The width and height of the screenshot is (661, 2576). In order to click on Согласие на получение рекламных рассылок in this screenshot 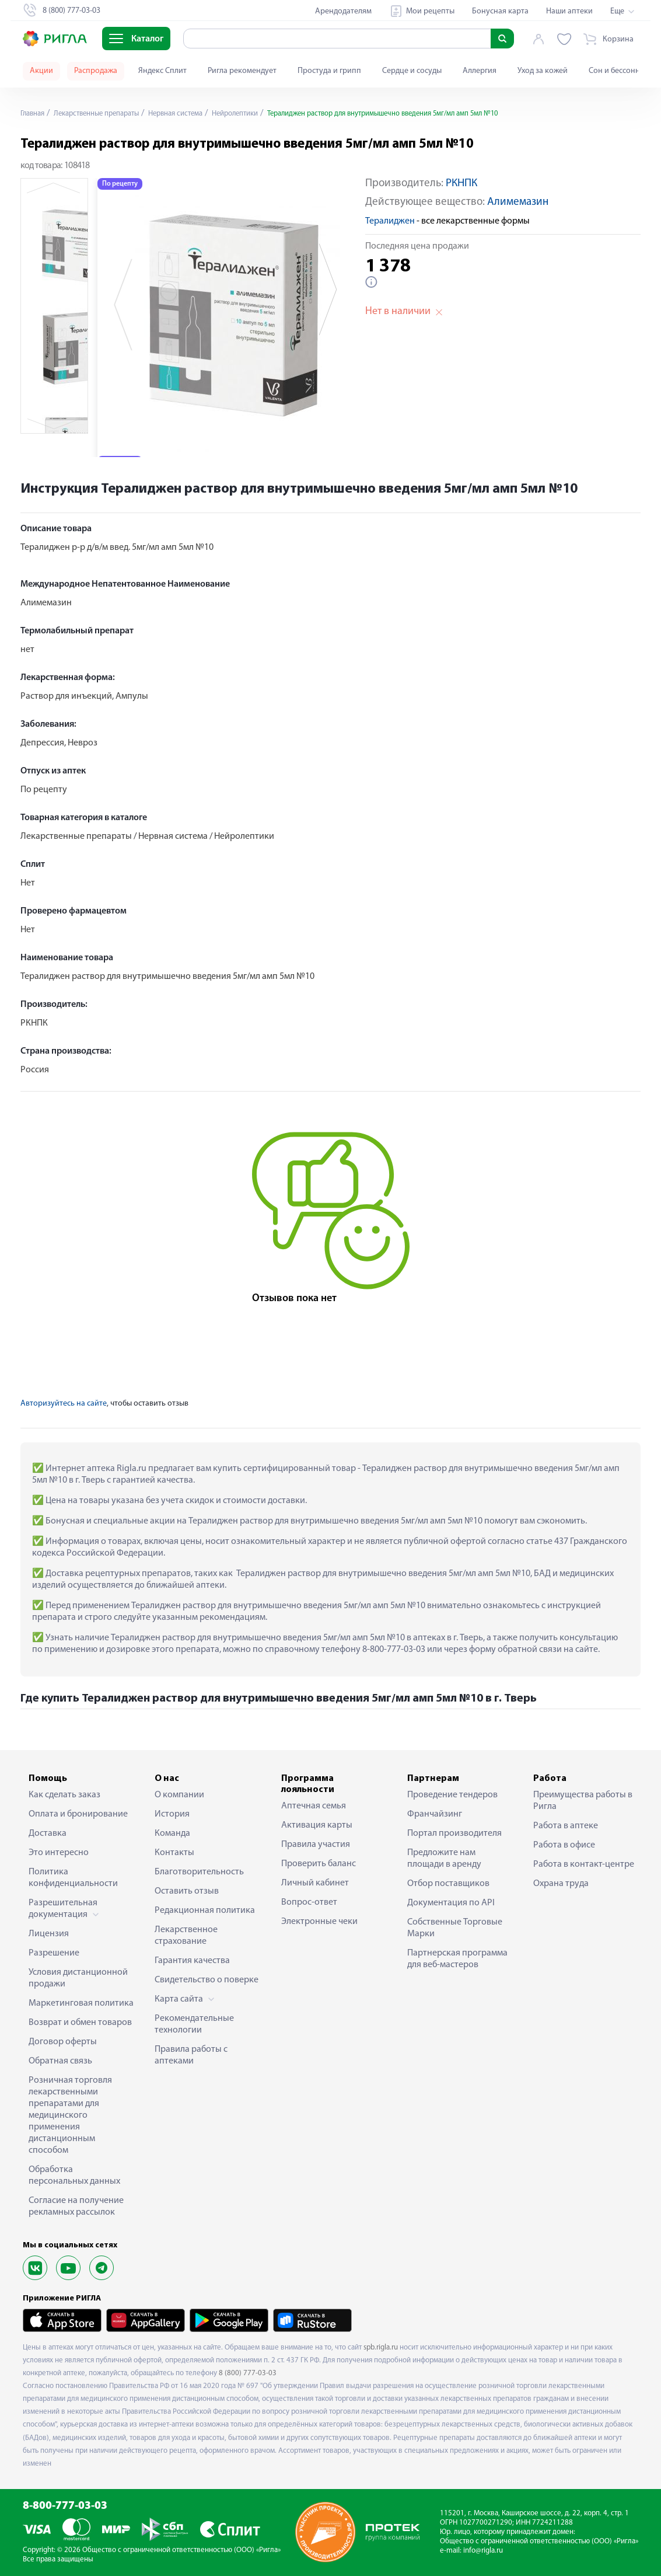, I will do `click(76, 2206)`.